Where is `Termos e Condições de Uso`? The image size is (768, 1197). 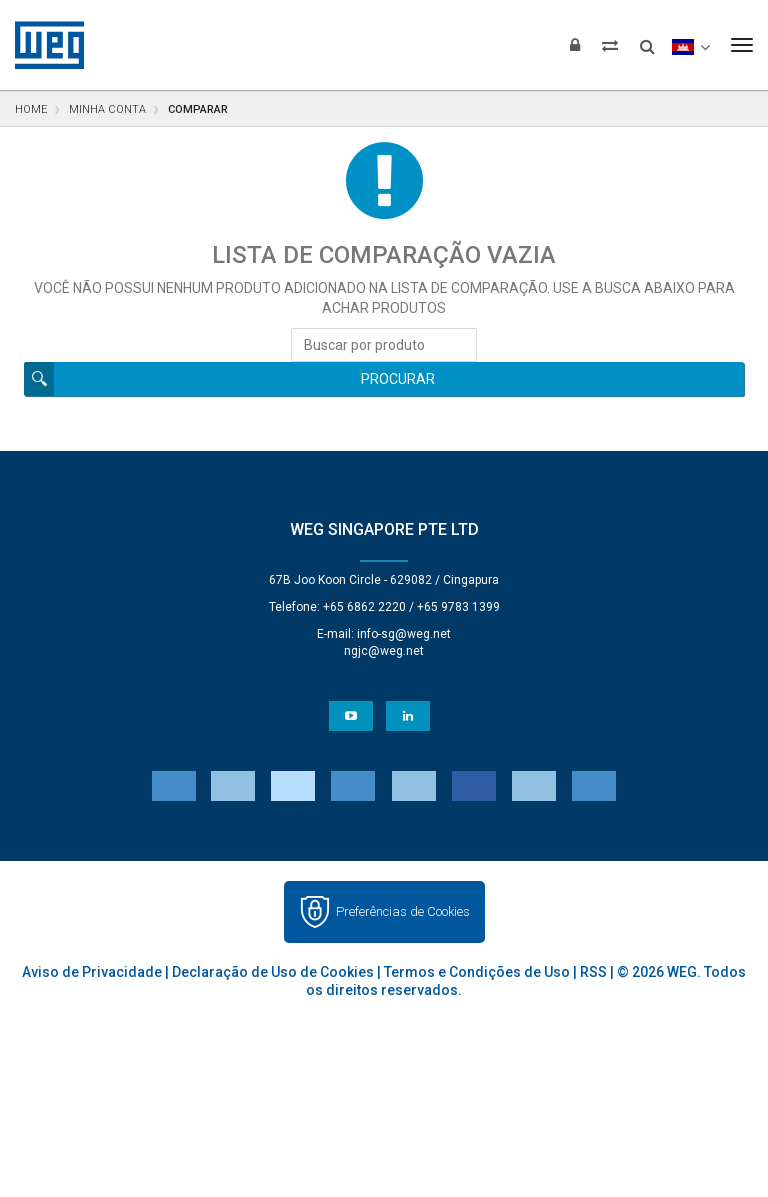 Termos e Condições de Uso is located at coordinates (477, 972).